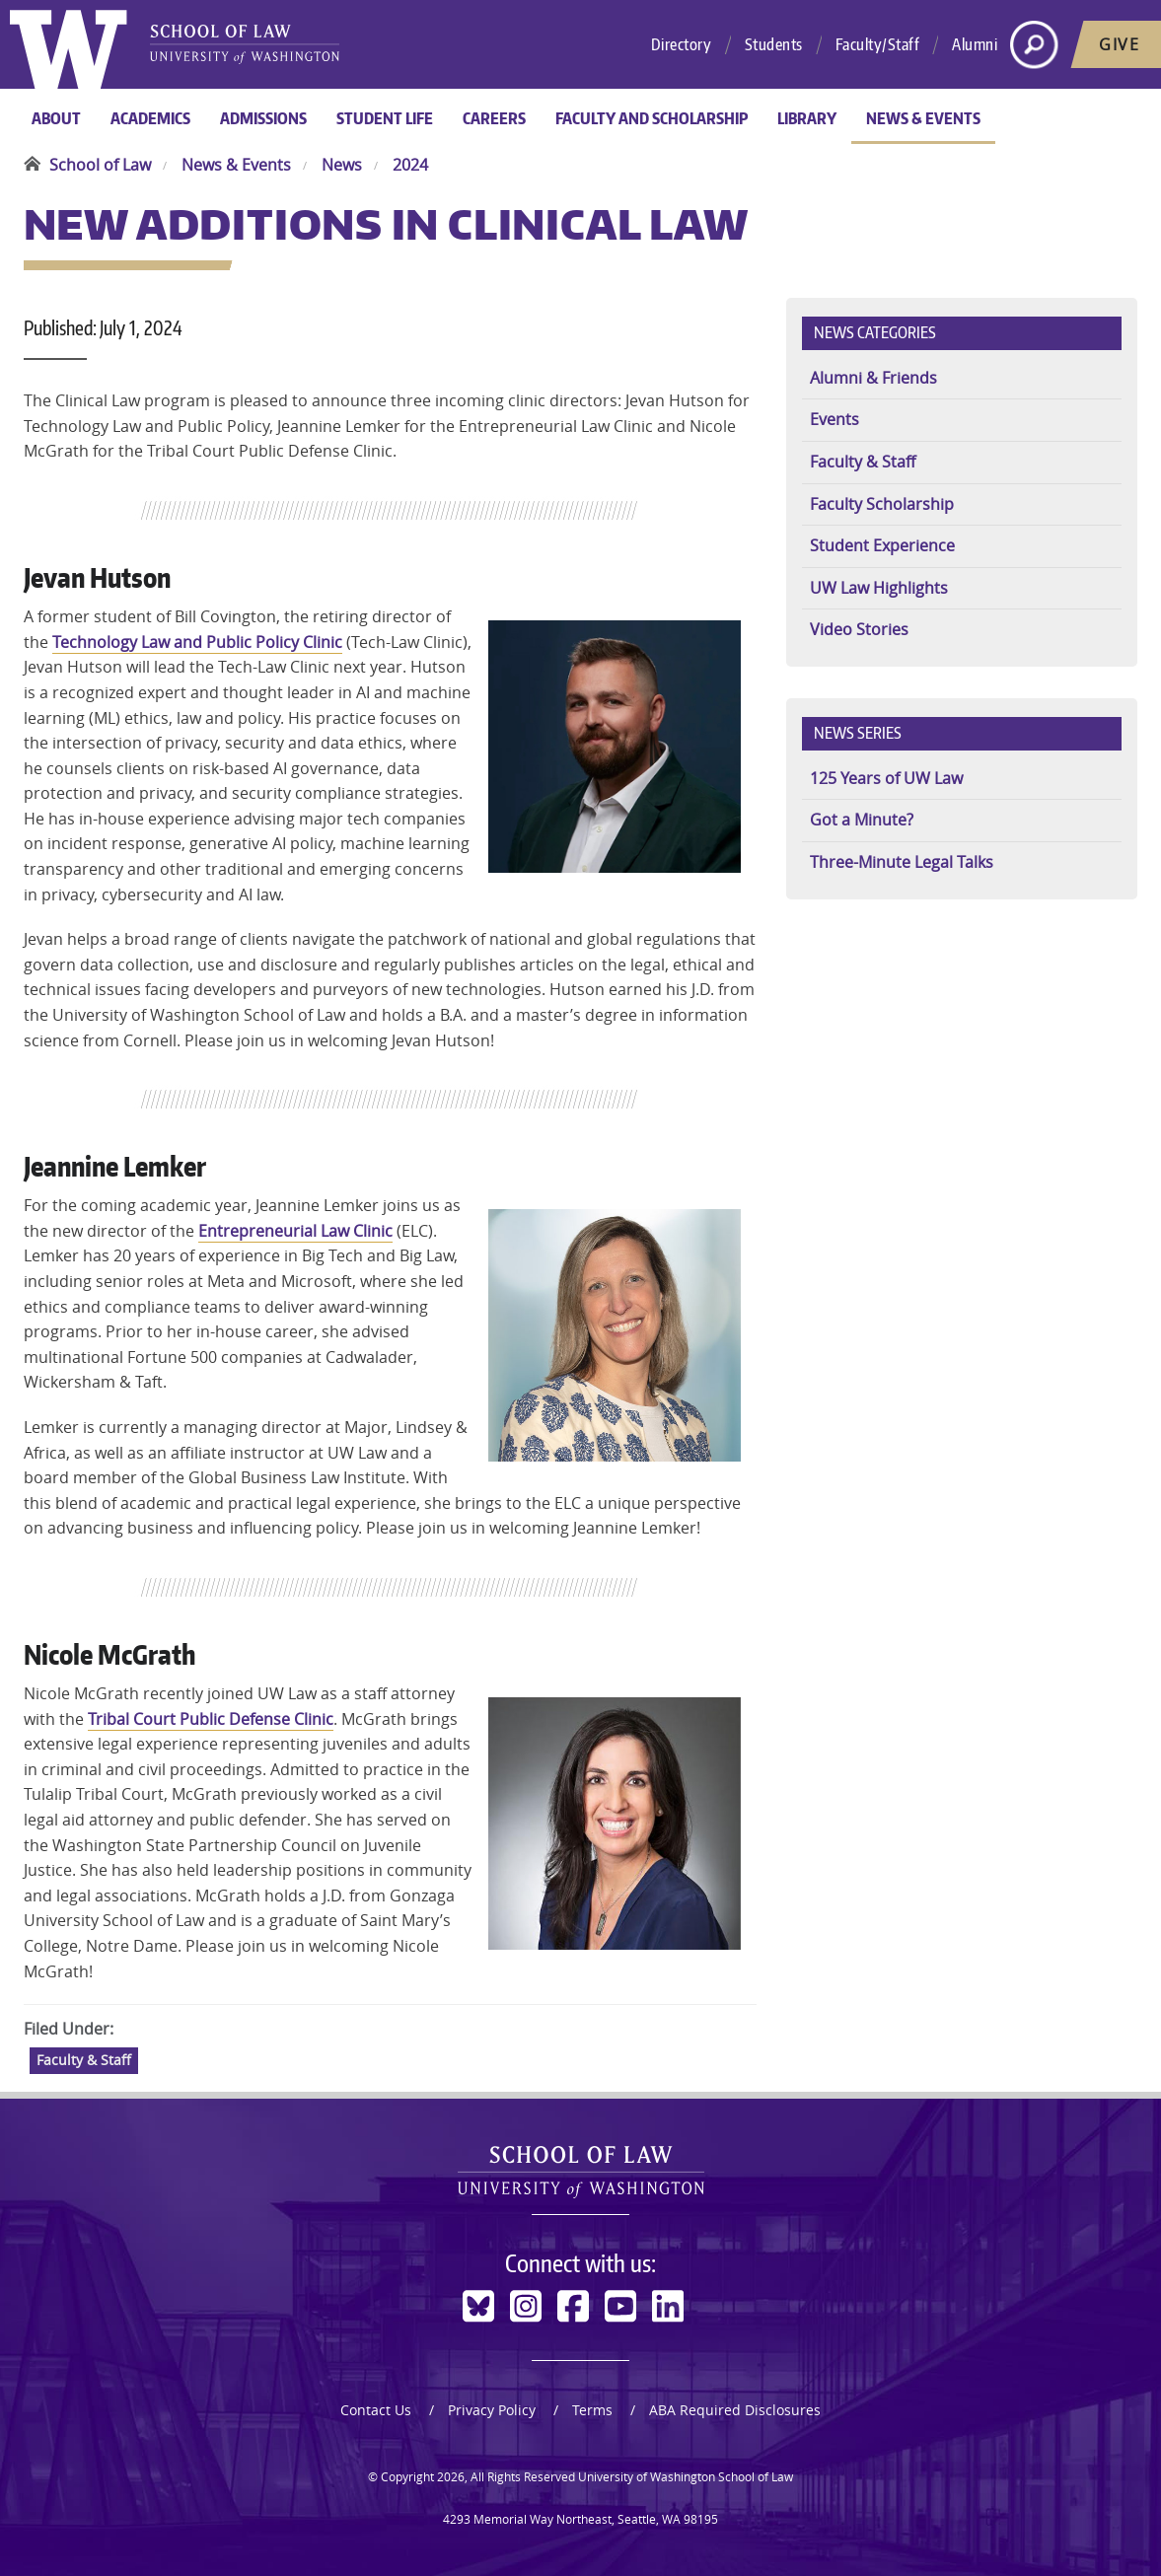 The height and width of the screenshot is (2576, 1161). I want to click on Privacy Policy, so click(492, 2409).